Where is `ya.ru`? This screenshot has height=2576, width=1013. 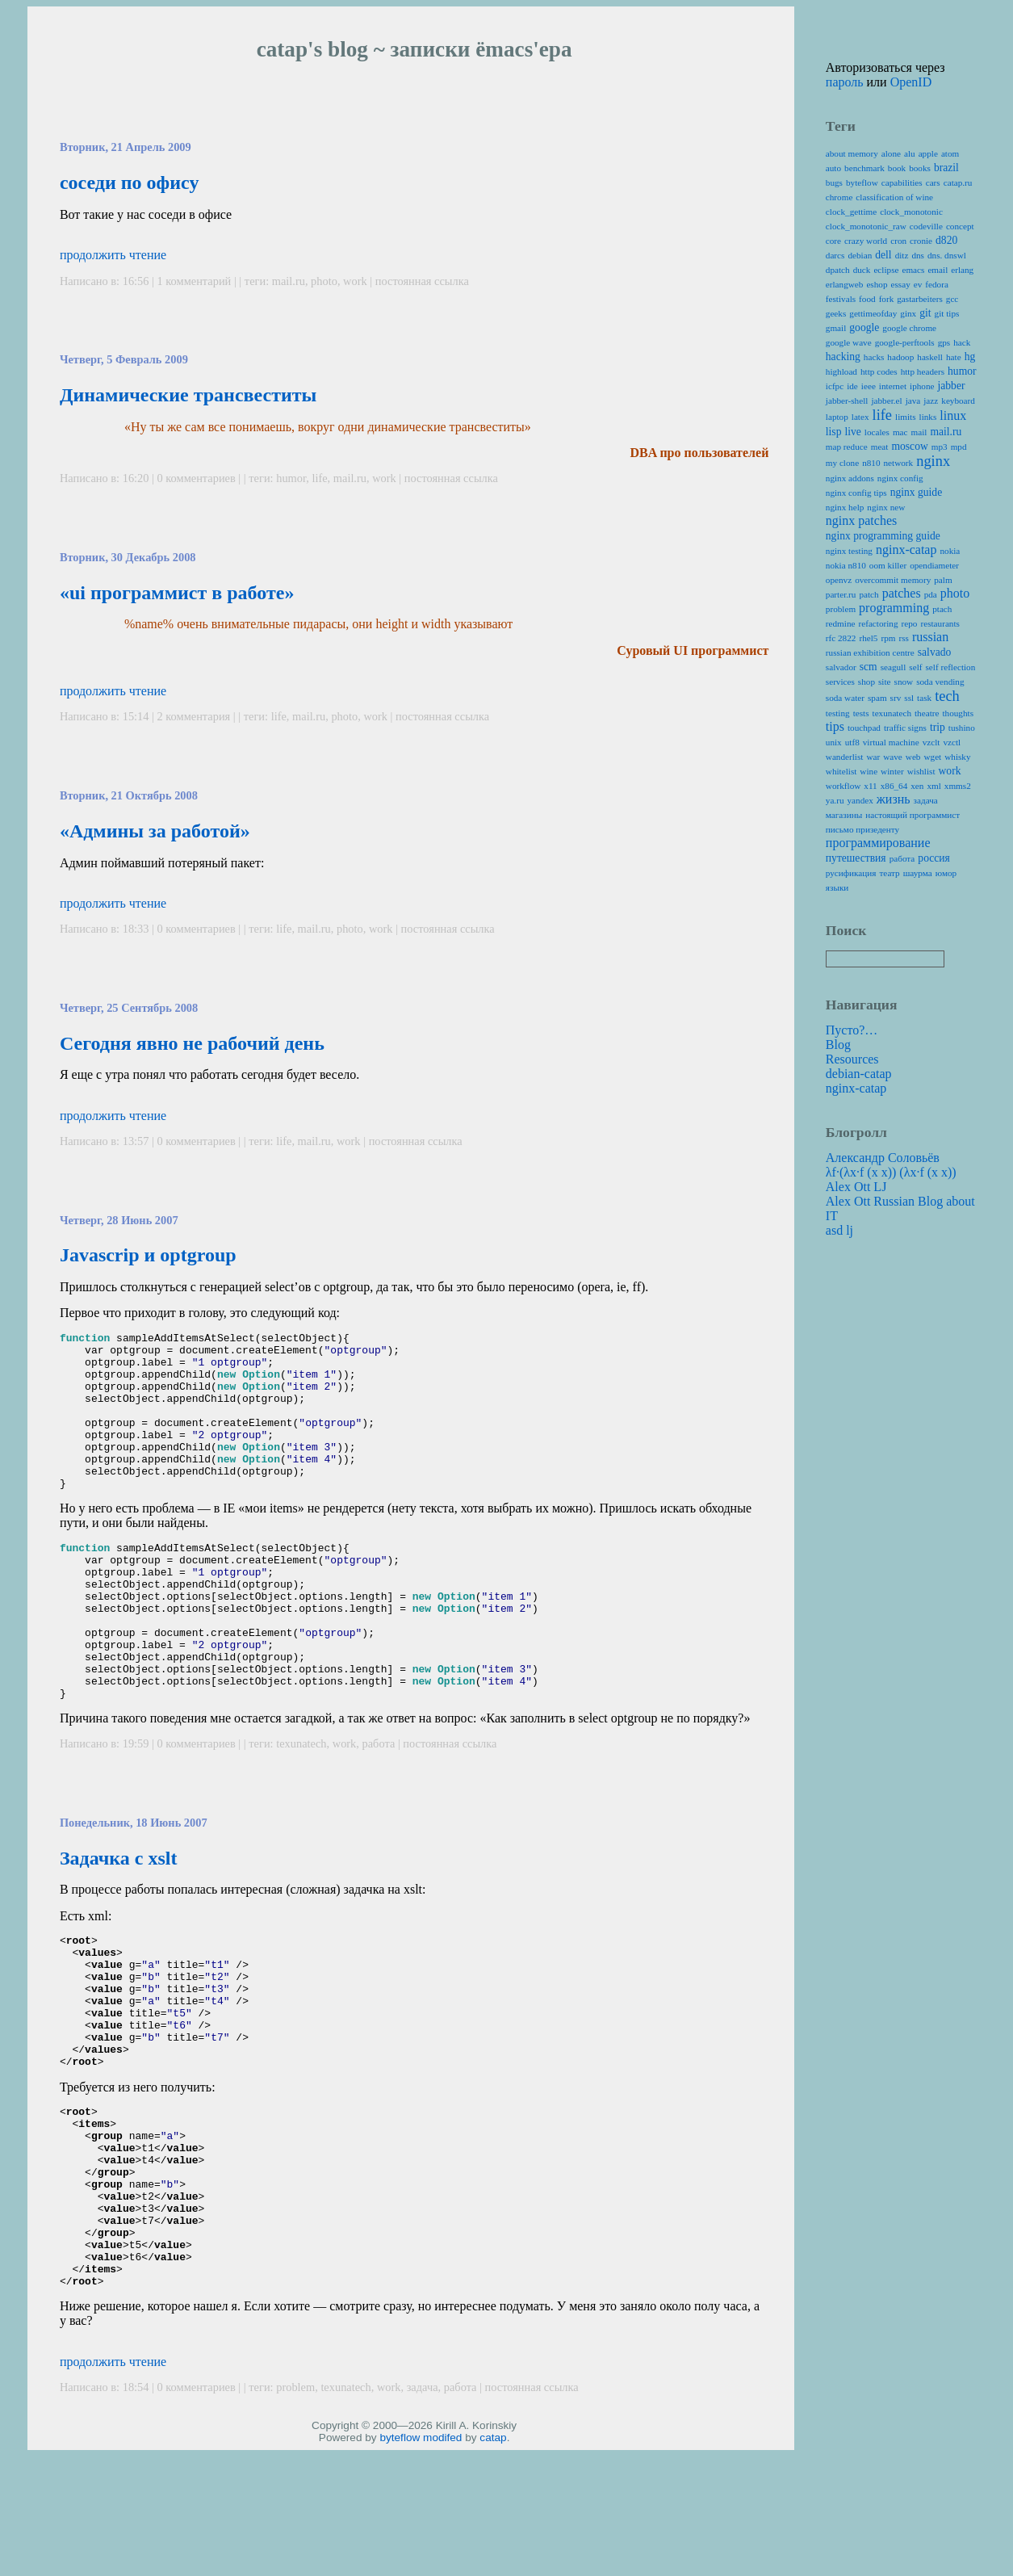
ya.ru is located at coordinates (835, 800).